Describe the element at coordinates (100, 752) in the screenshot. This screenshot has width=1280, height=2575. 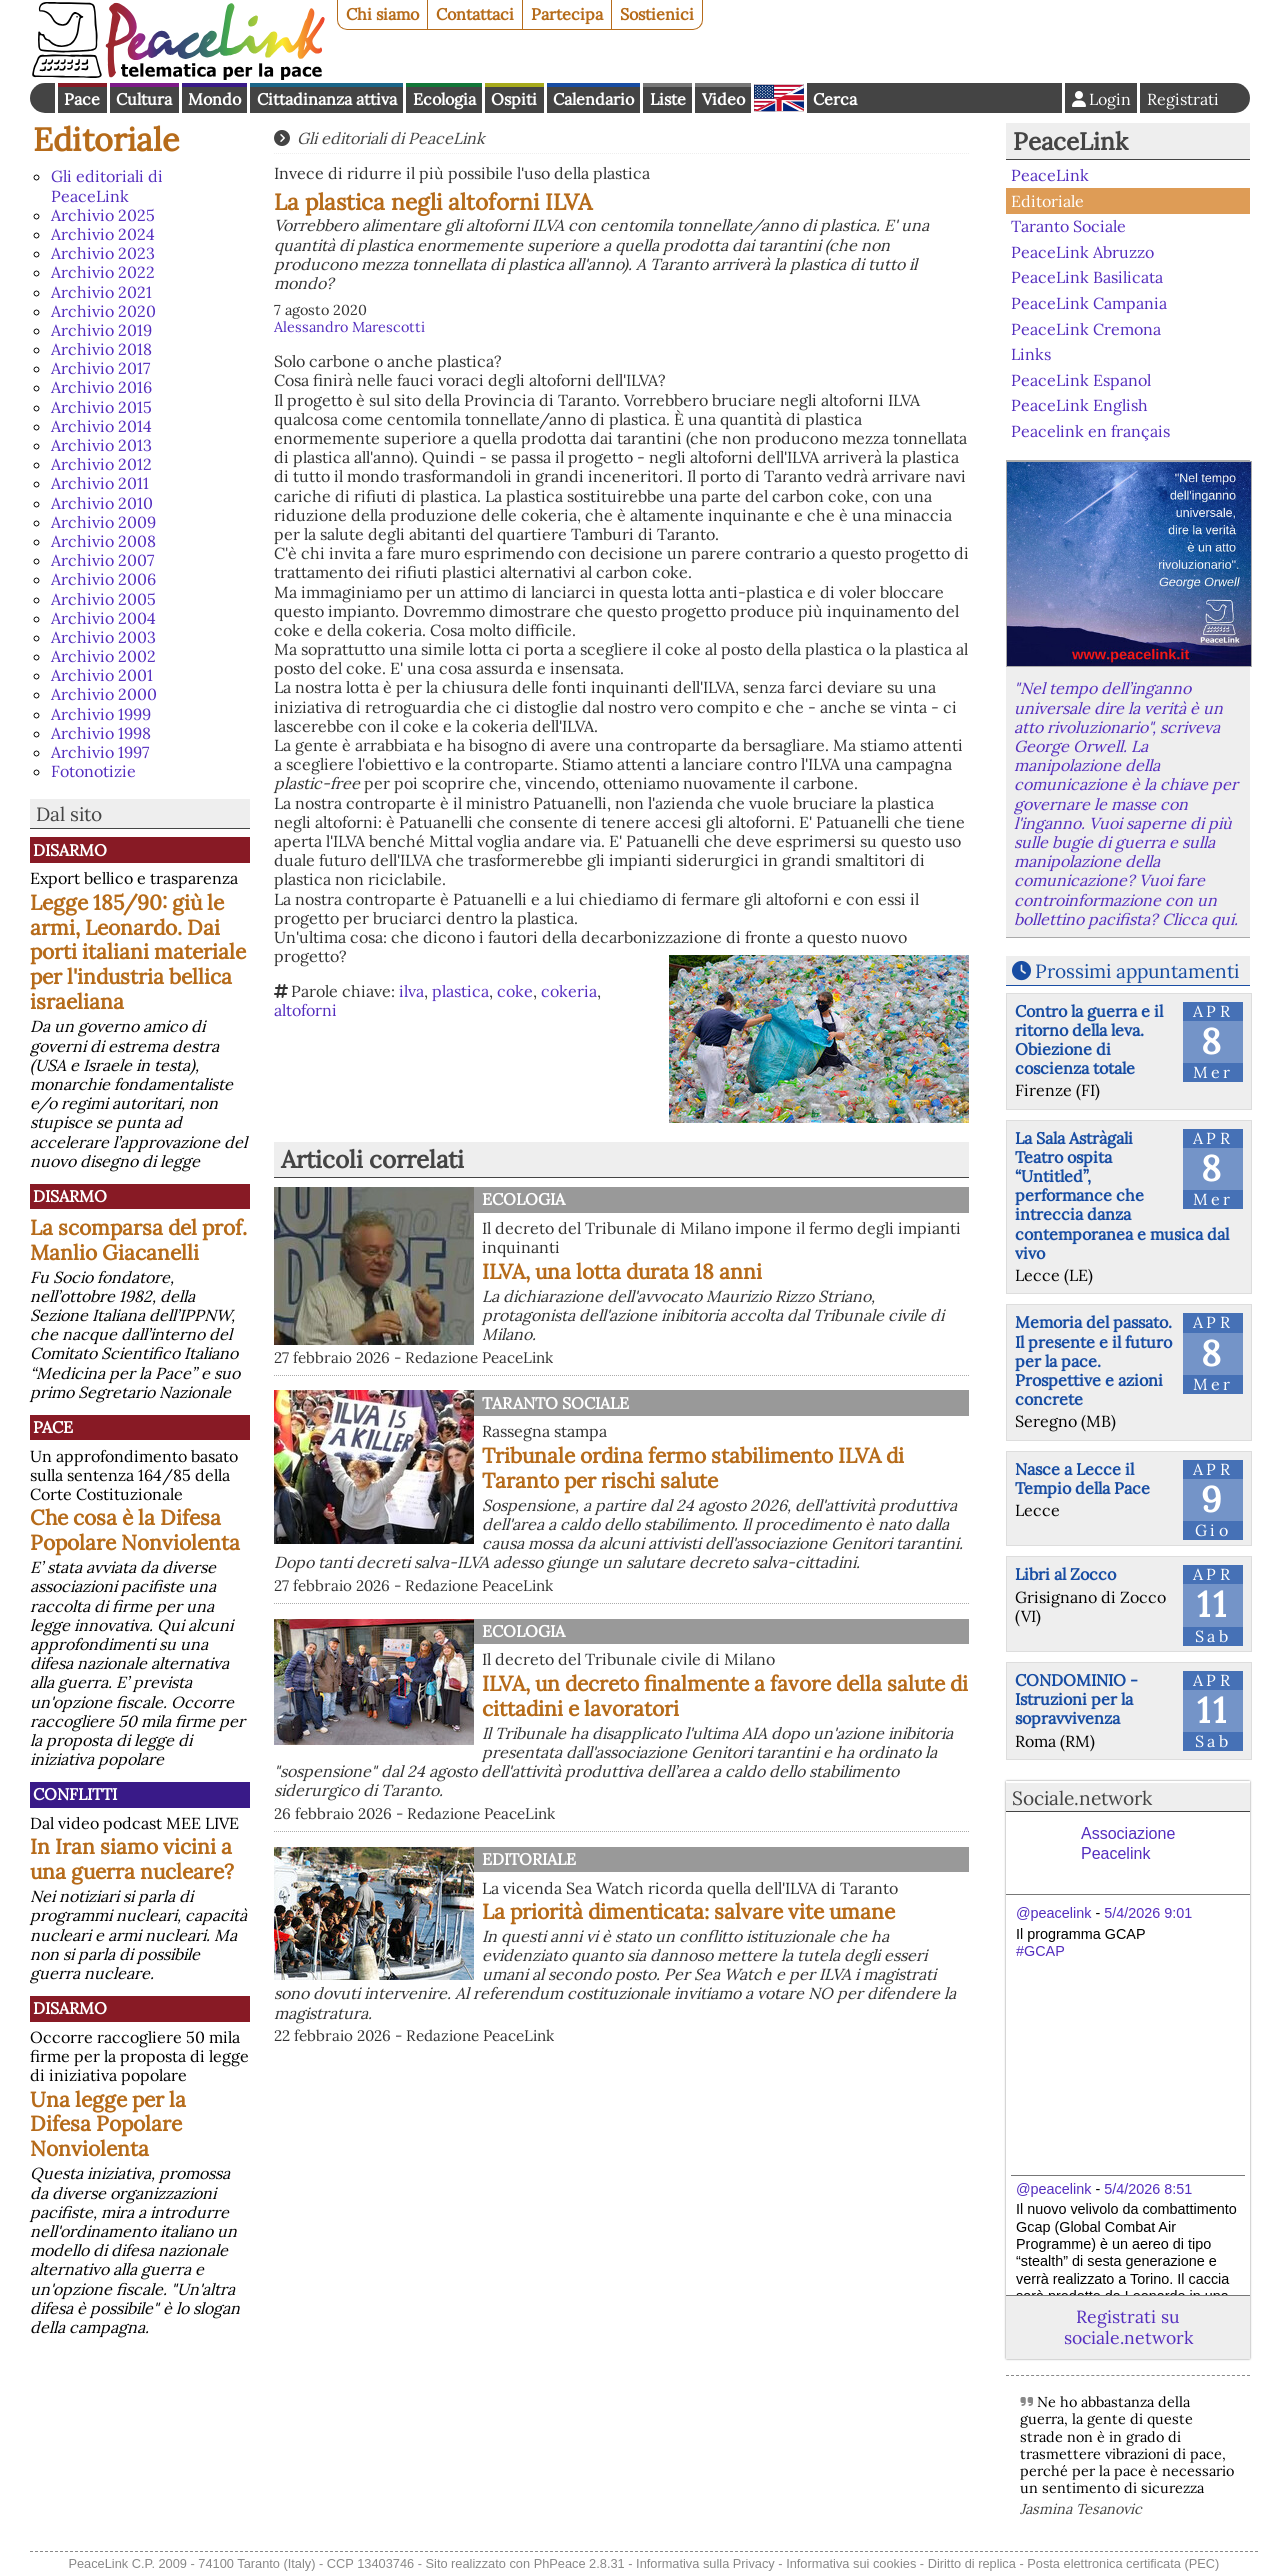
I see `Archivio 1997` at that location.